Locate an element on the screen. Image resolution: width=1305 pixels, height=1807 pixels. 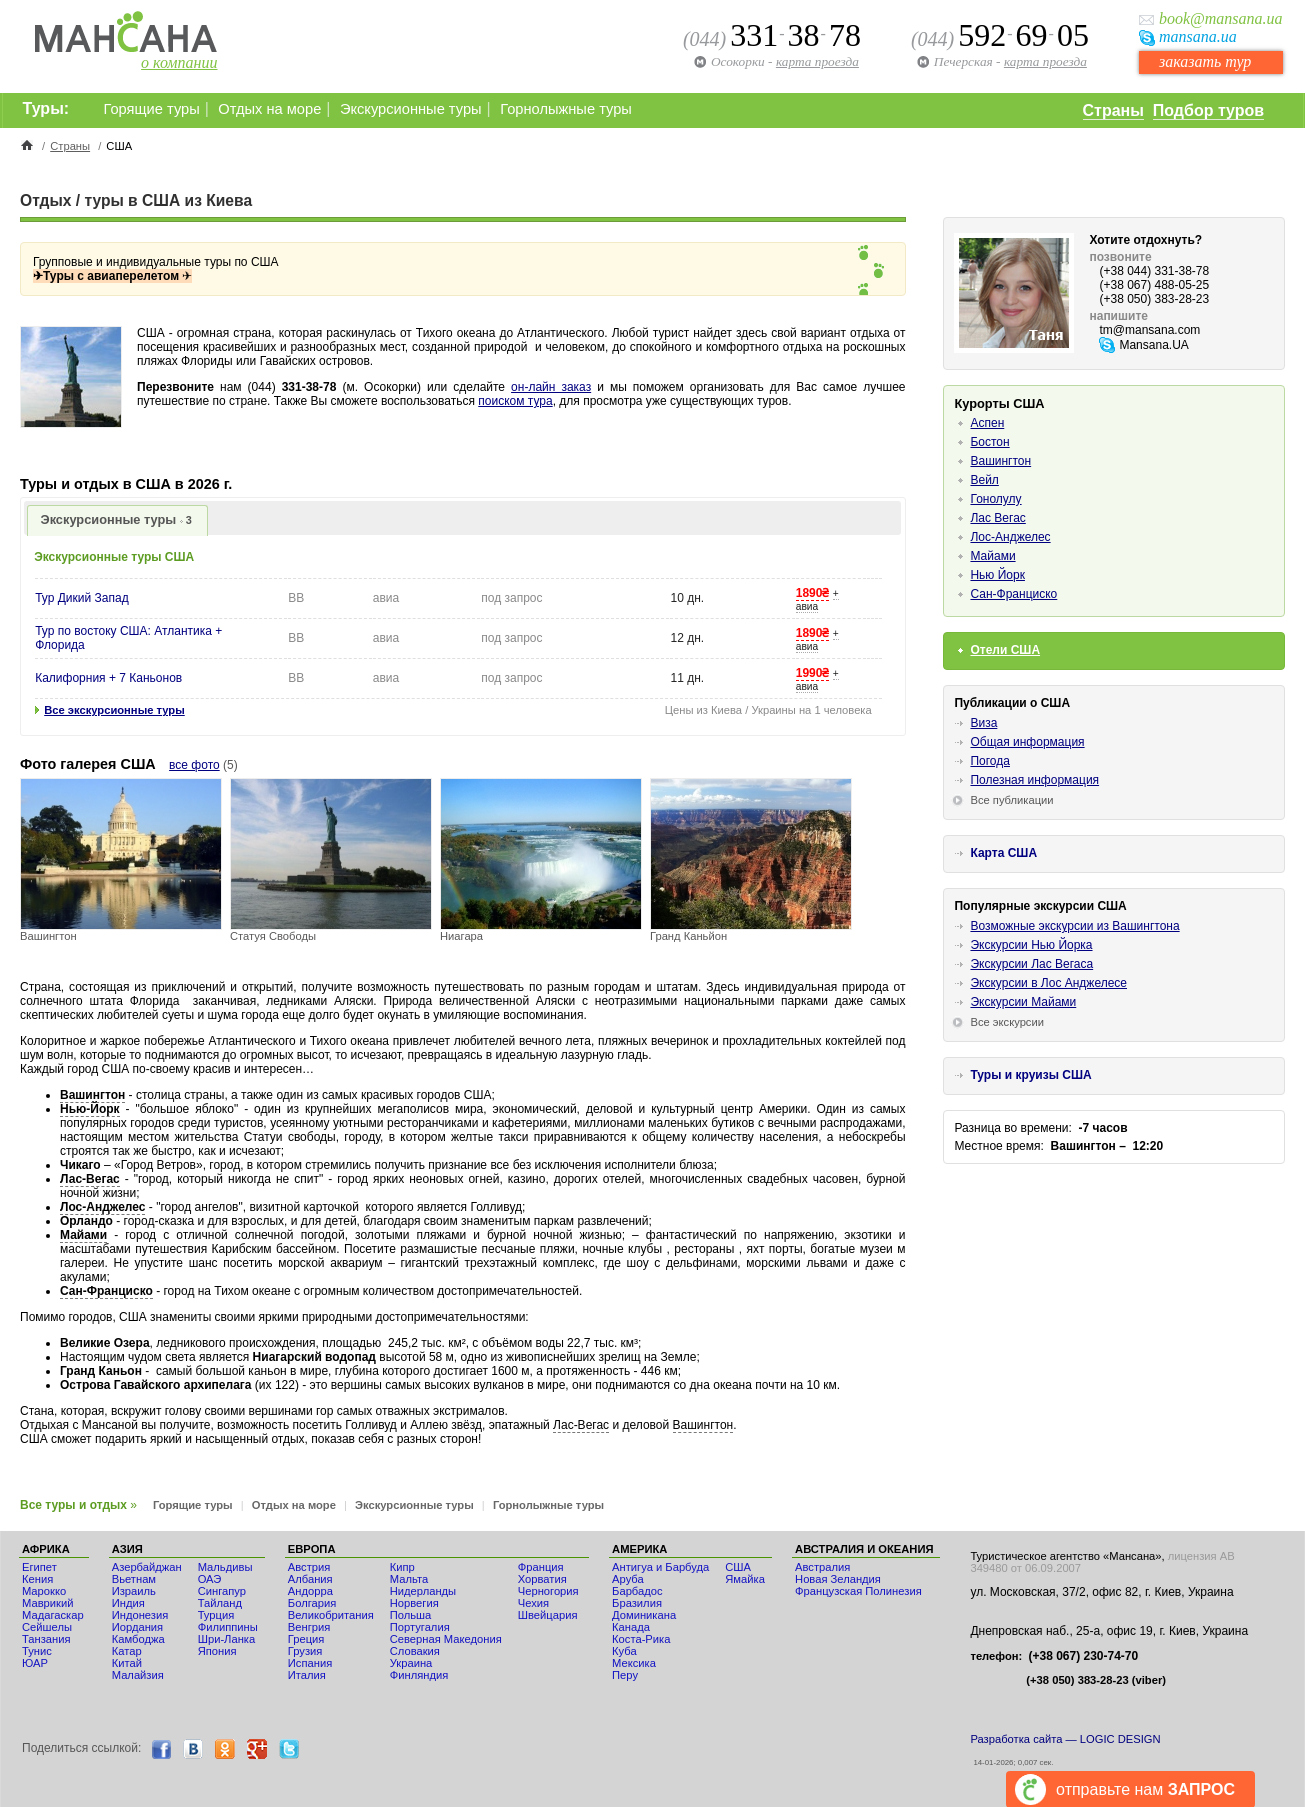
Тунис is located at coordinates (37, 1651).